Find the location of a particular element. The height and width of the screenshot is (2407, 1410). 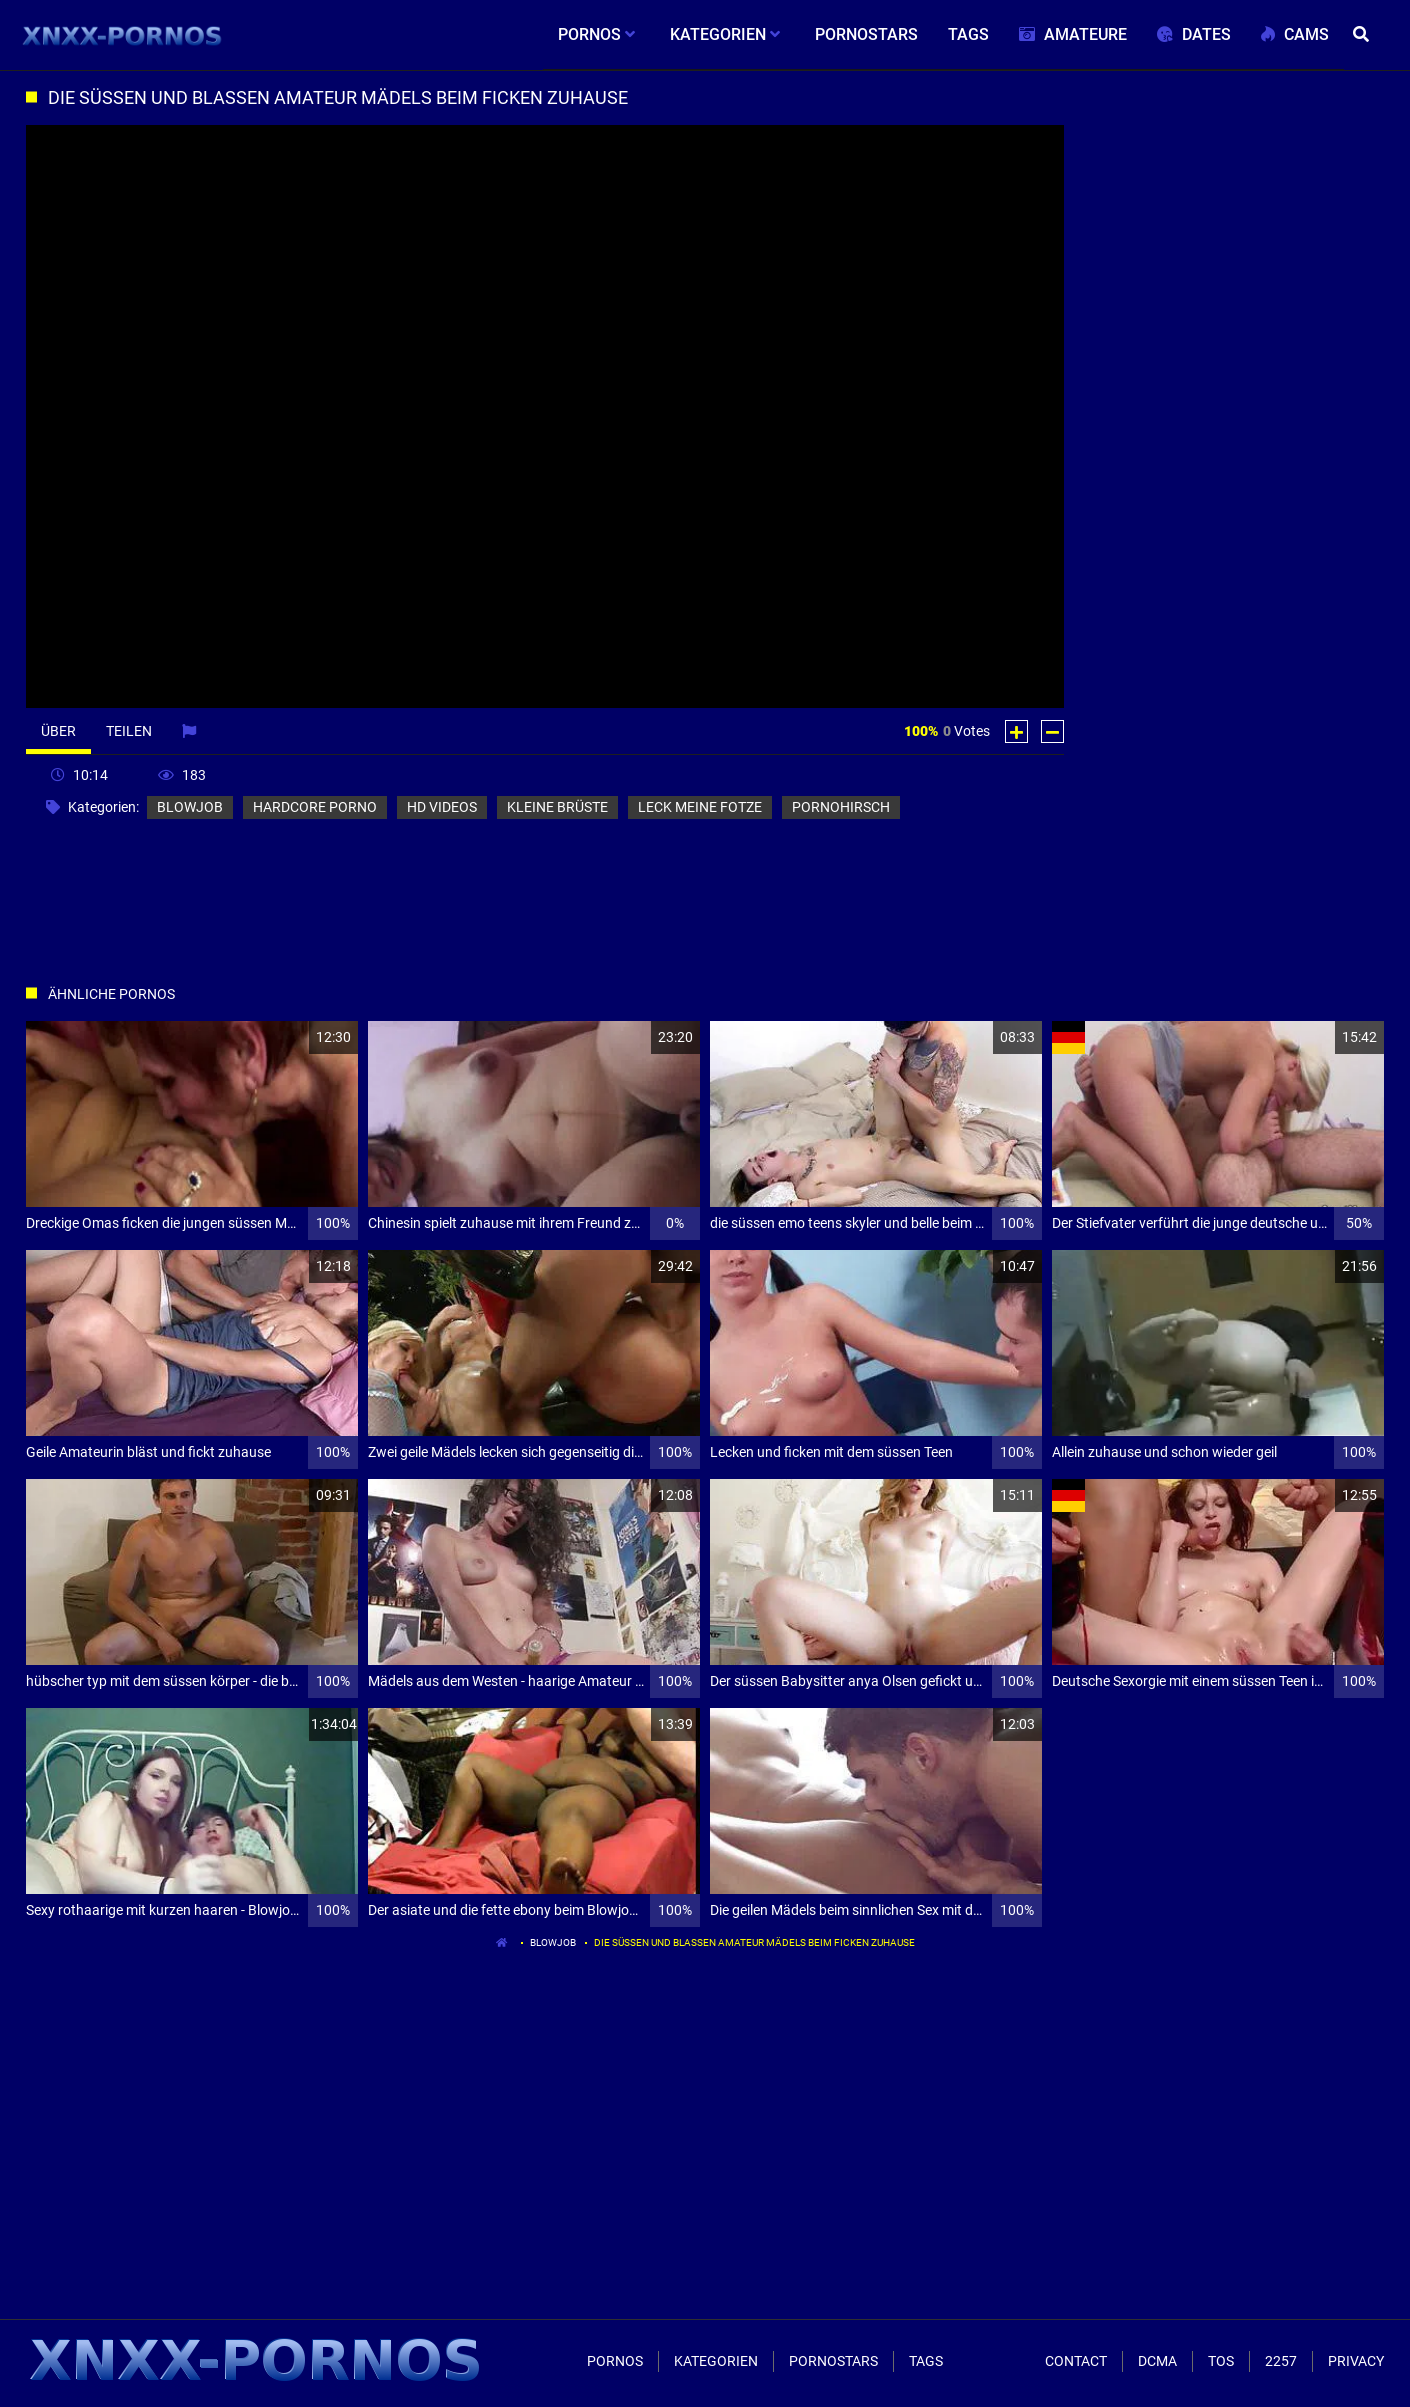

Kategorien is located at coordinates (716, 2361).